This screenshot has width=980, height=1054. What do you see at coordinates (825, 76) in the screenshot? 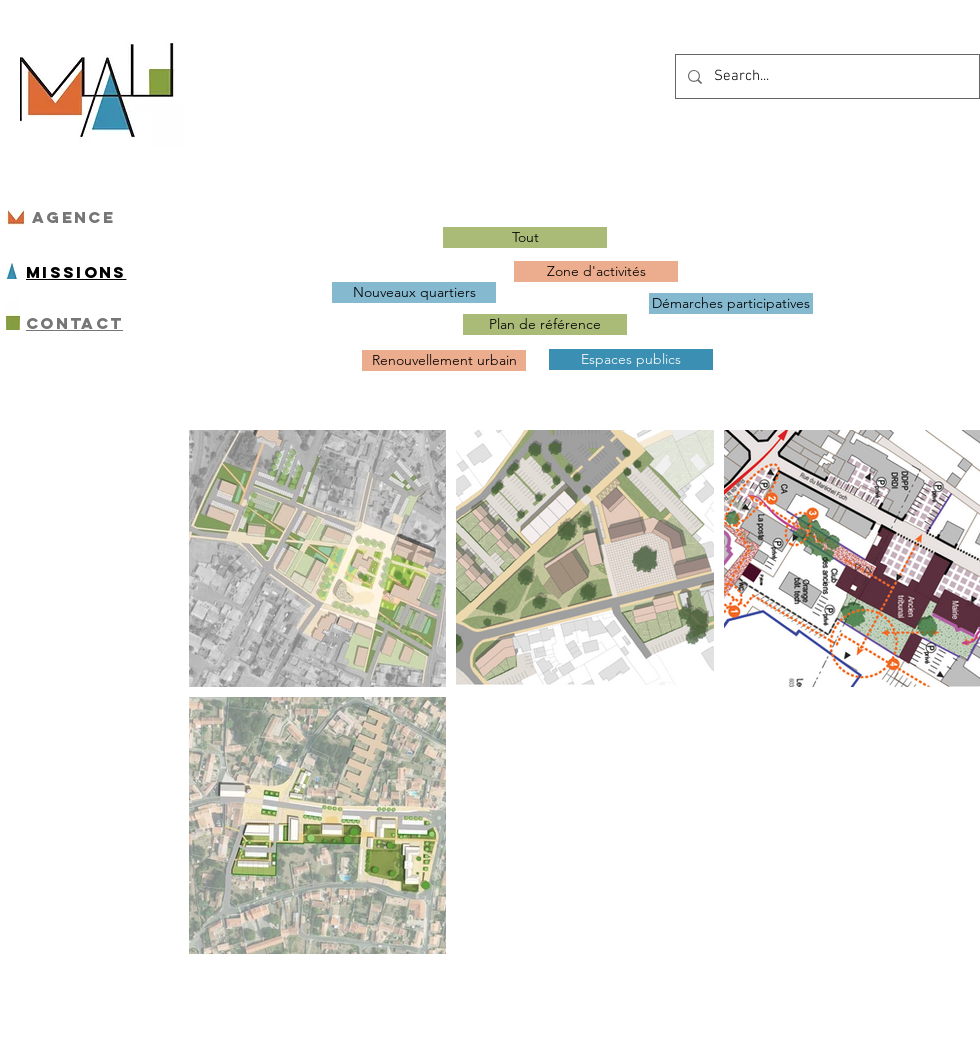
I see `[Search...]` at bounding box center [825, 76].